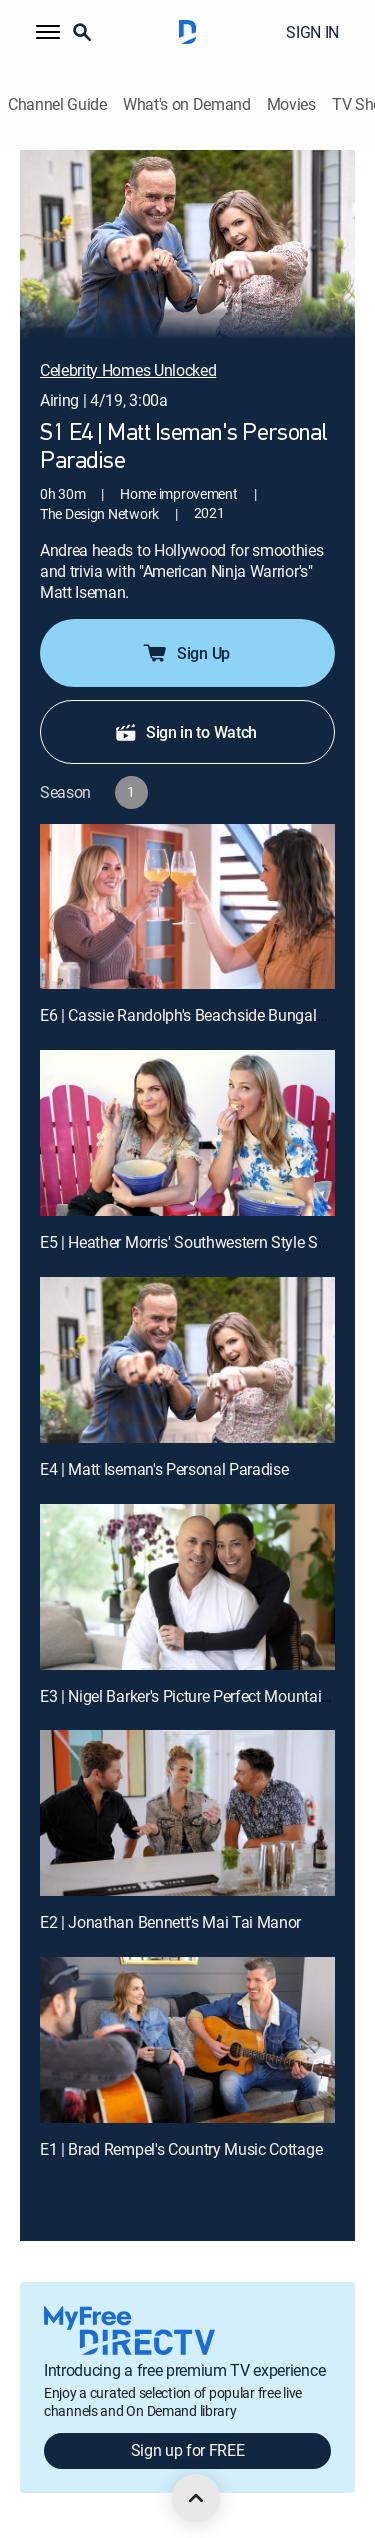 The height and width of the screenshot is (2538, 375). Describe the element at coordinates (187, 1587) in the screenshot. I see `[E3 | Nigel Barker's Picture Perfect Mountain Home]` at that location.